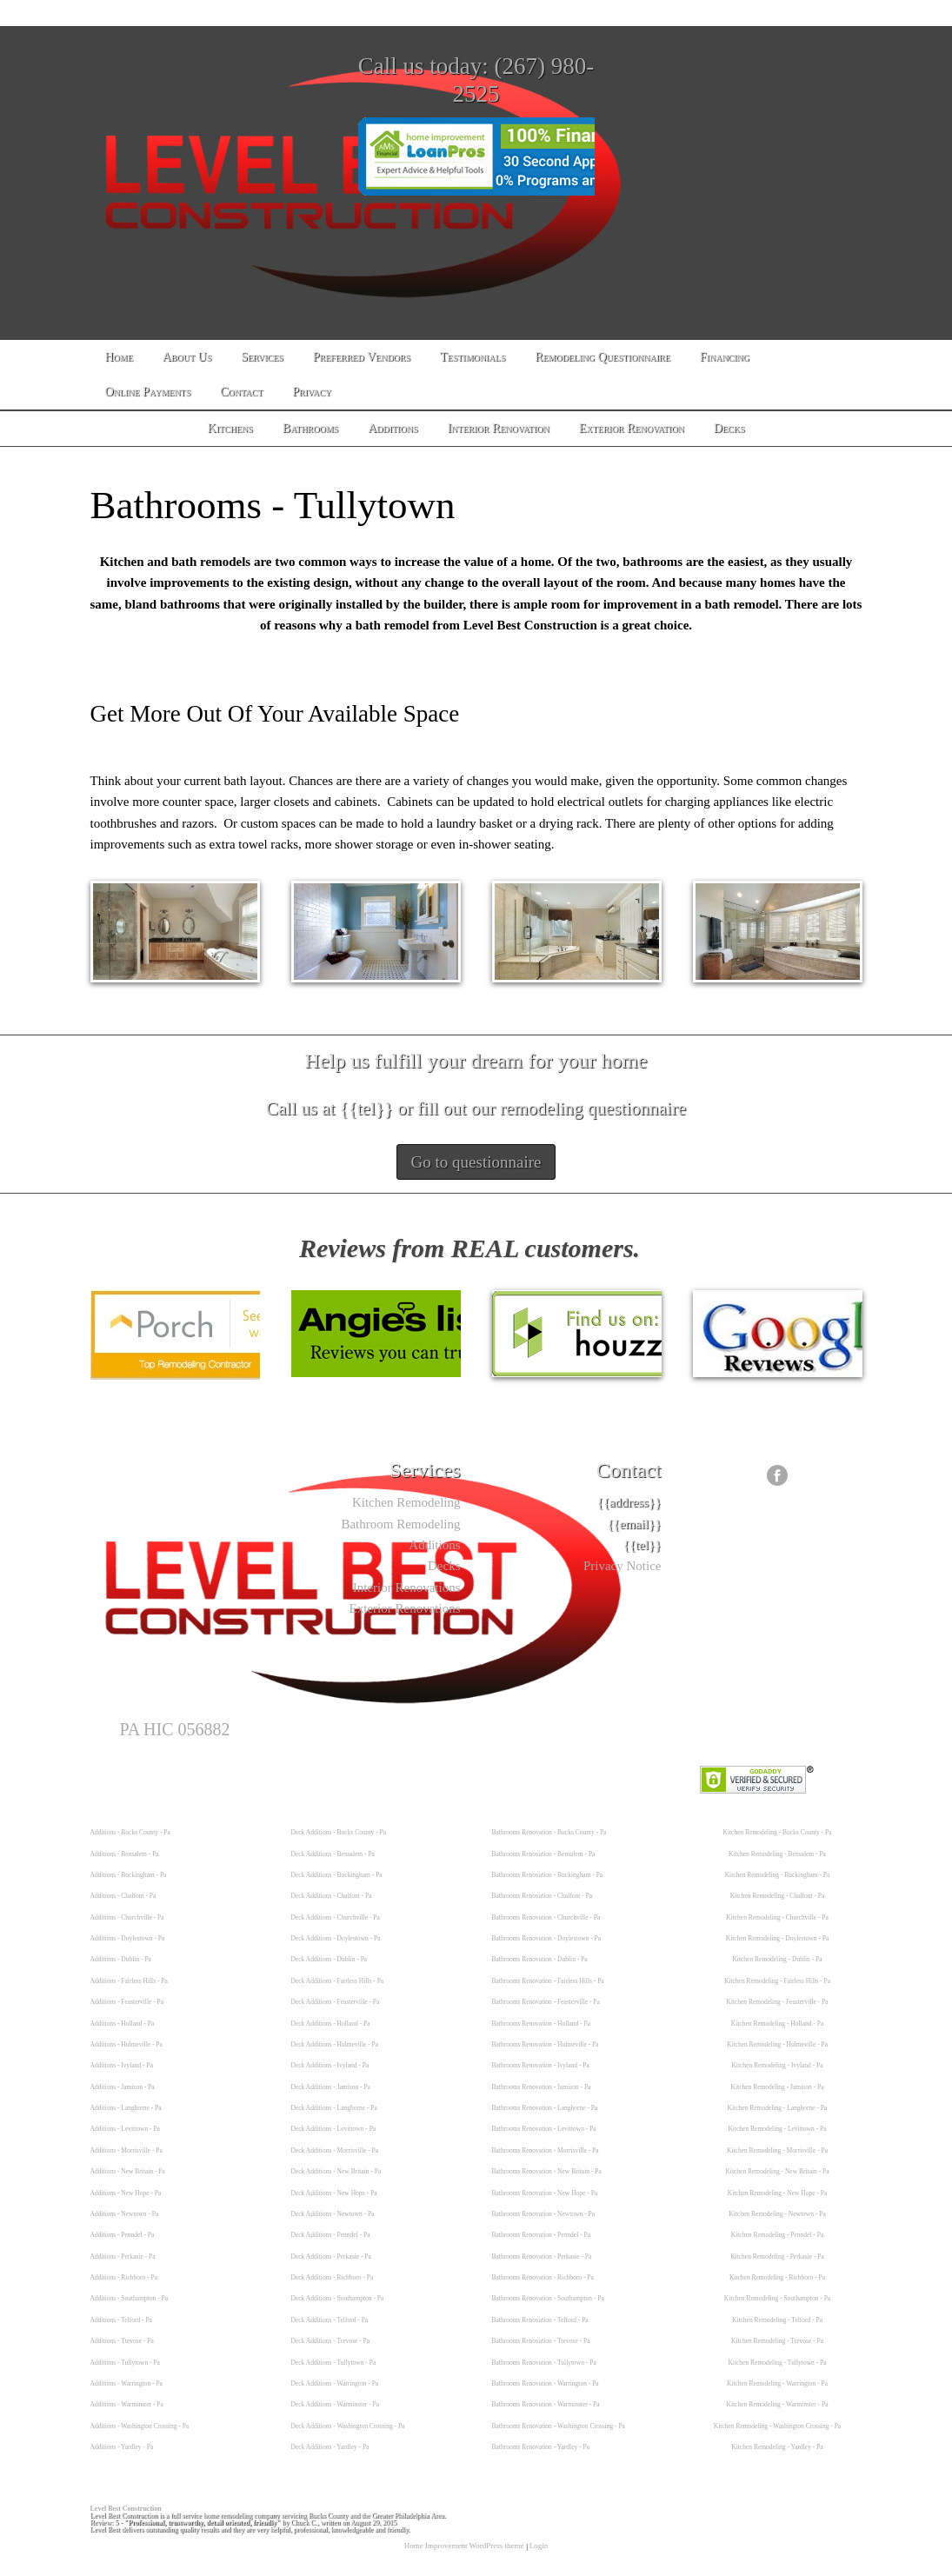 The width and height of the screenshot is (952, 2576). I want to click on Exterior Renovations, so click(405, 1608).